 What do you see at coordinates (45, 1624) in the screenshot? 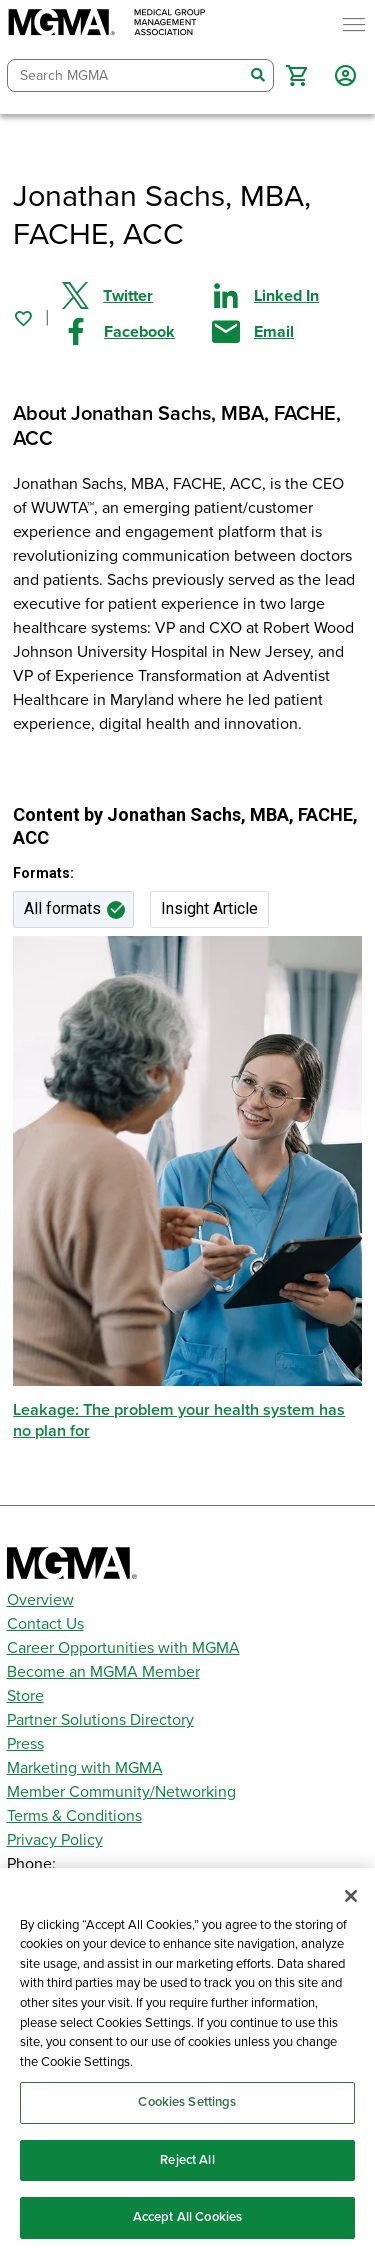
I see `Contact Us` at bounding box center [45, 1624].